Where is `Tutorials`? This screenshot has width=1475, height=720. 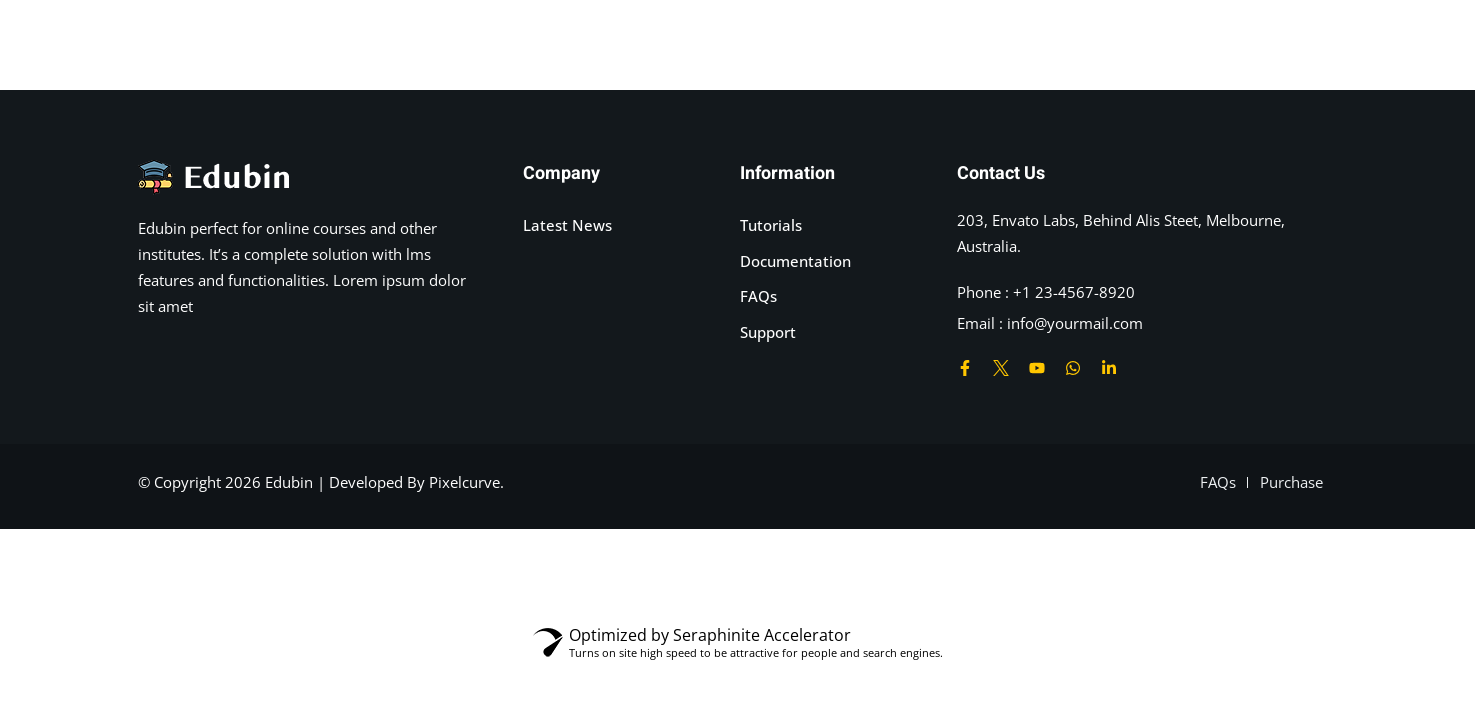 Tutorials is located at coordinates (771, 225).